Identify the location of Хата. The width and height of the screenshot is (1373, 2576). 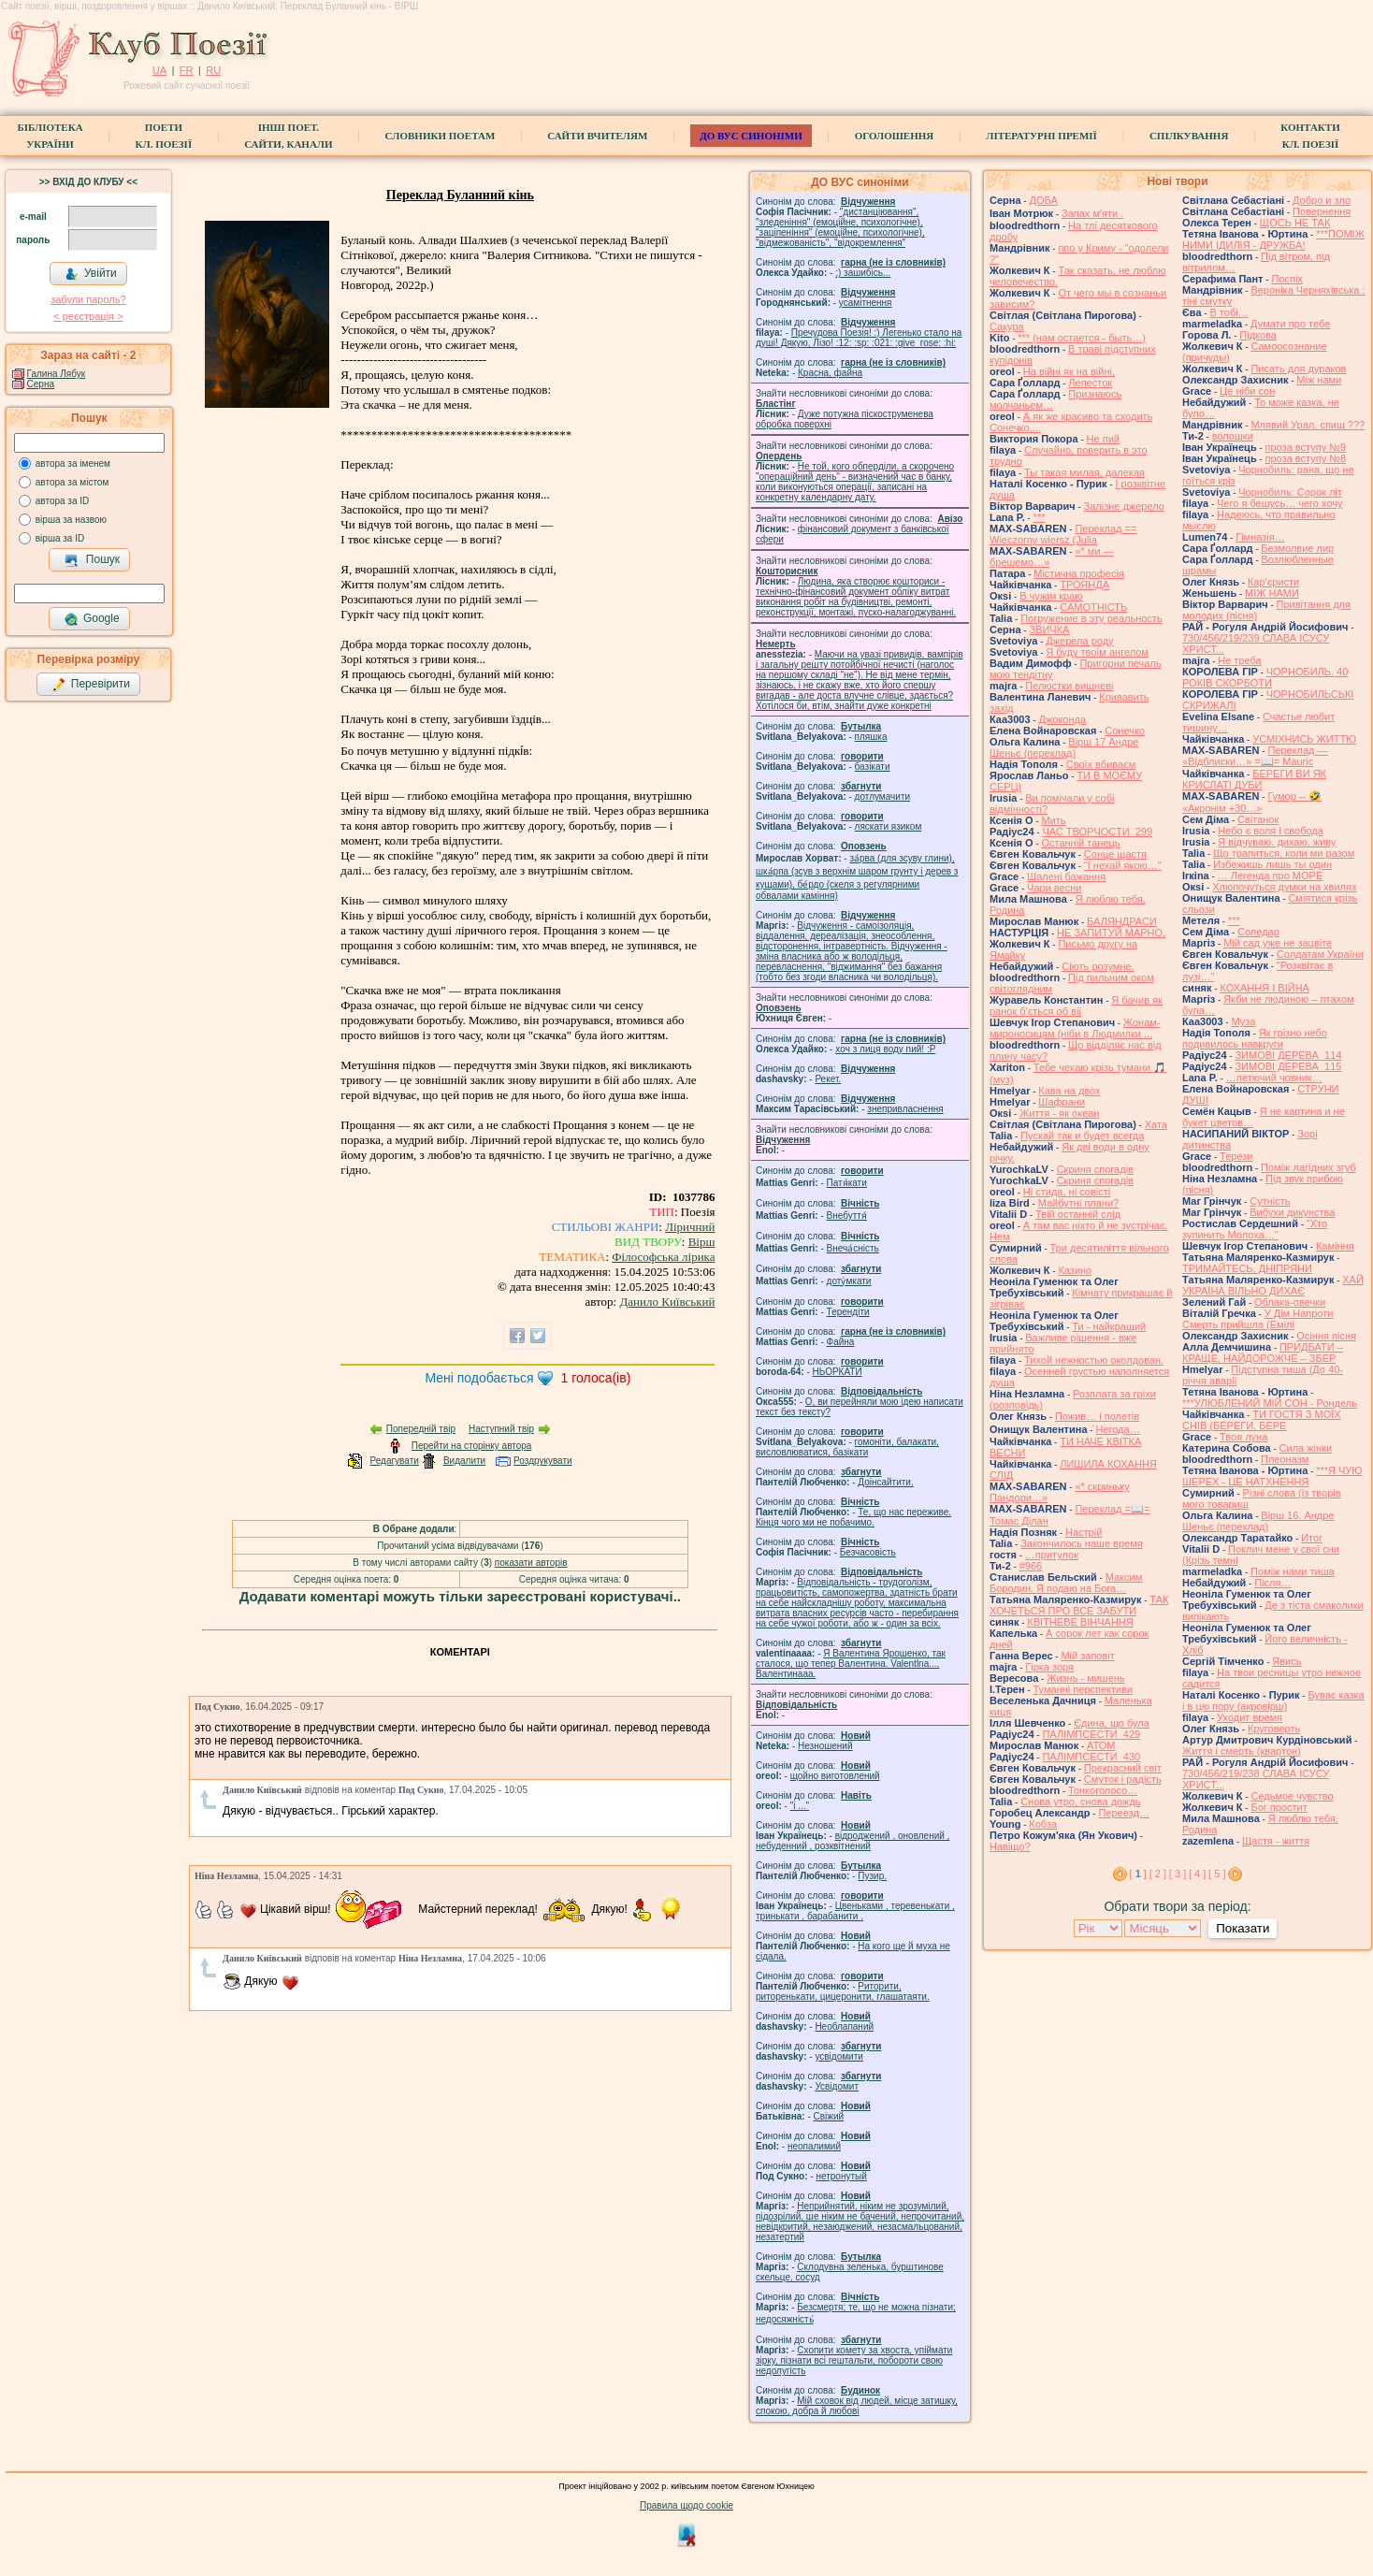
(1156, 1124).